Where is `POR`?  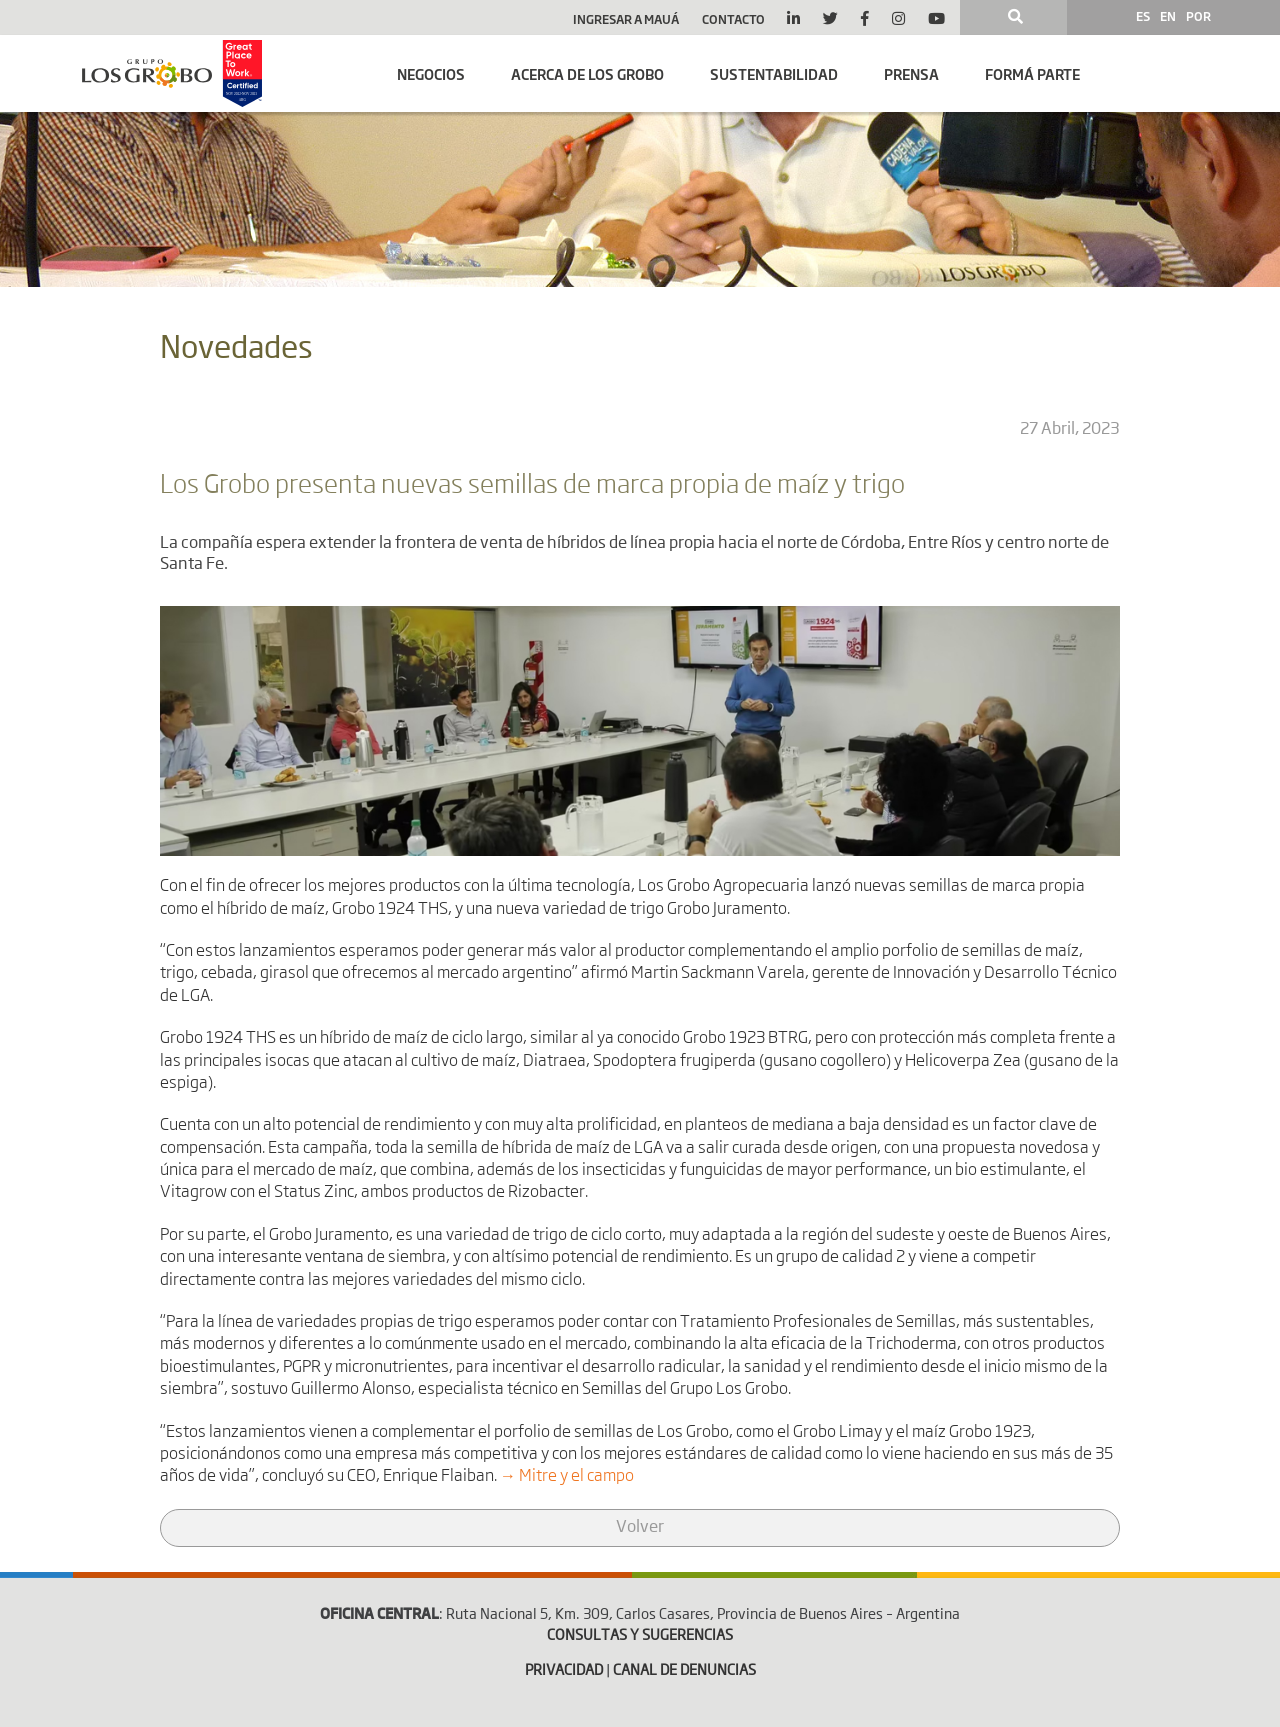
POR is located at coordinates (1198, 16).